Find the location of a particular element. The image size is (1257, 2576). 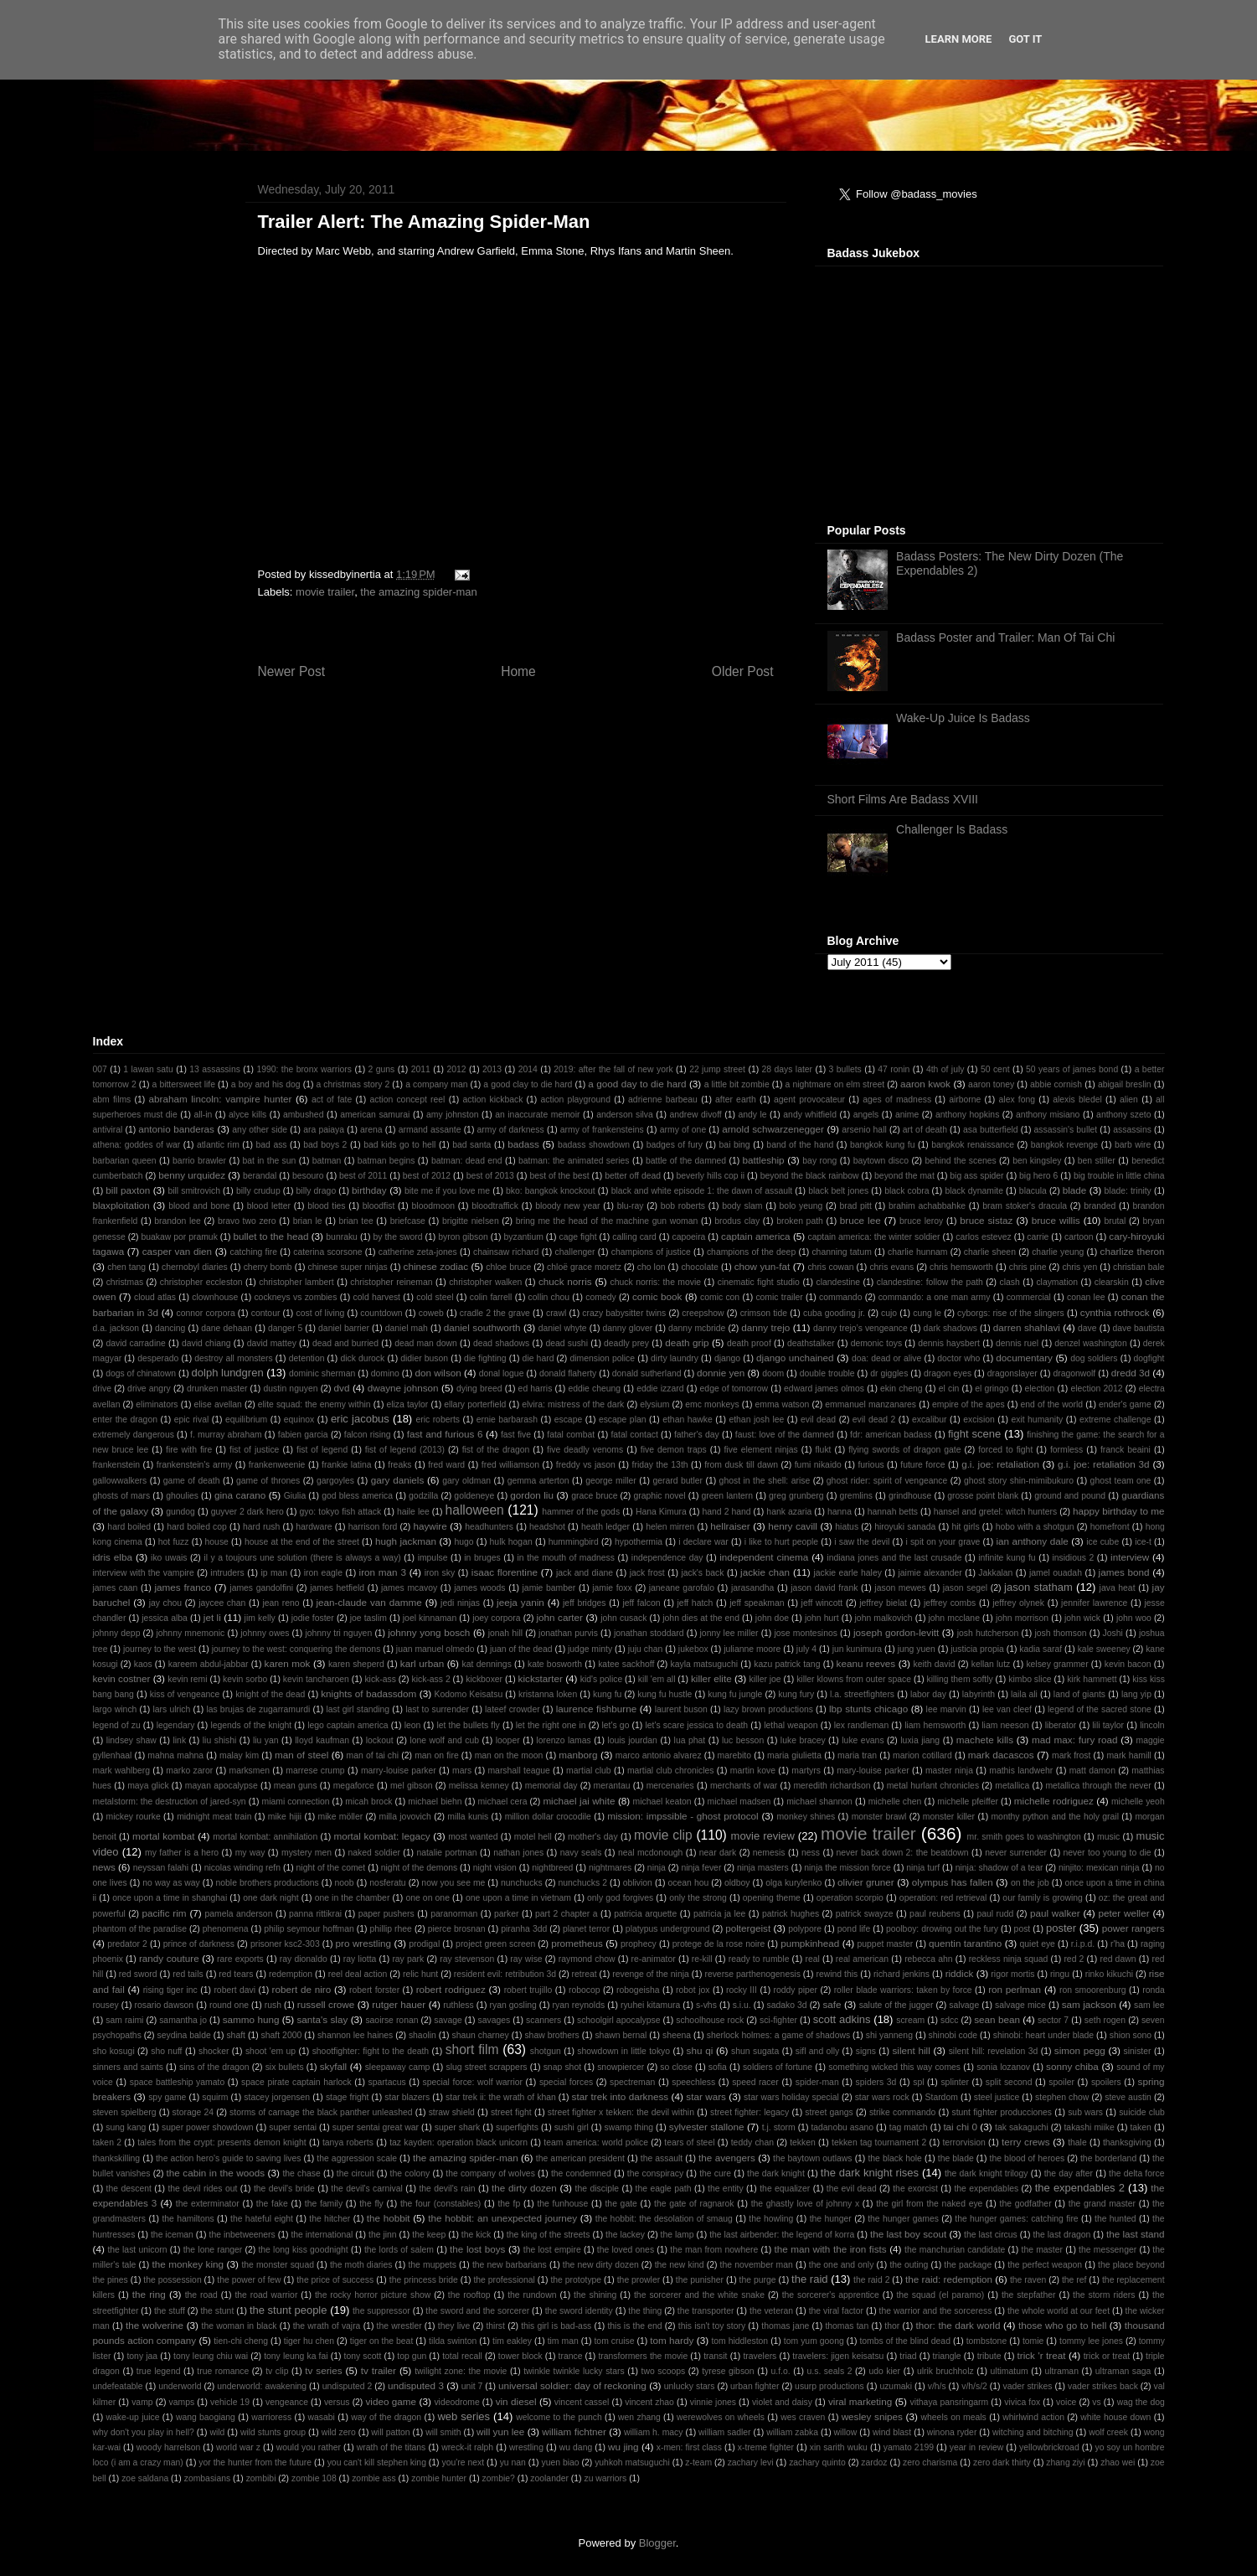

ghost team one is located at coordinates (1120, 1480).